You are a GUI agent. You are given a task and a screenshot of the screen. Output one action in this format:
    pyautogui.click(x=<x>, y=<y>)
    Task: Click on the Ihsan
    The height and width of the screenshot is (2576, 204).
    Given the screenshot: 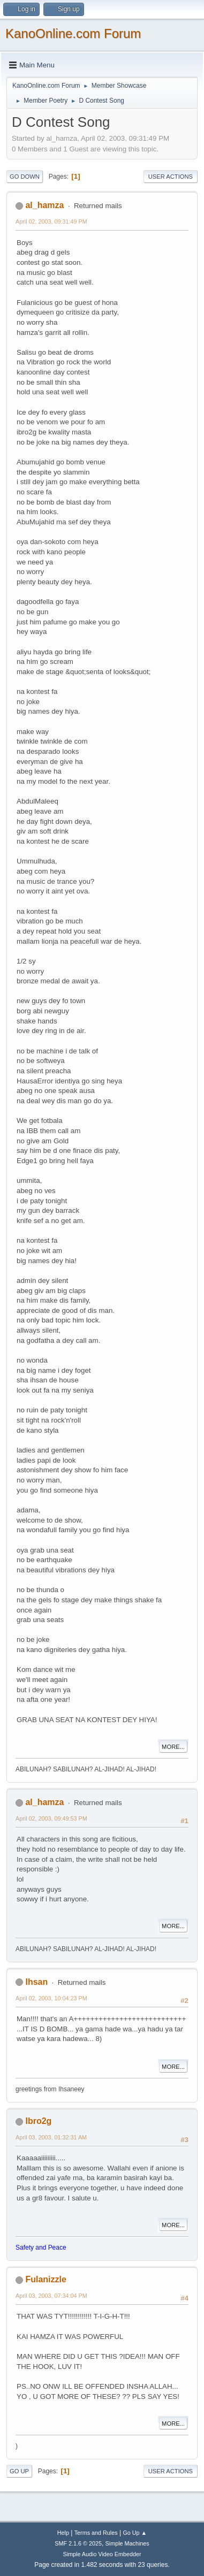 What is the action you would take?
    pyautogui.click(x=36, y=1981)
    